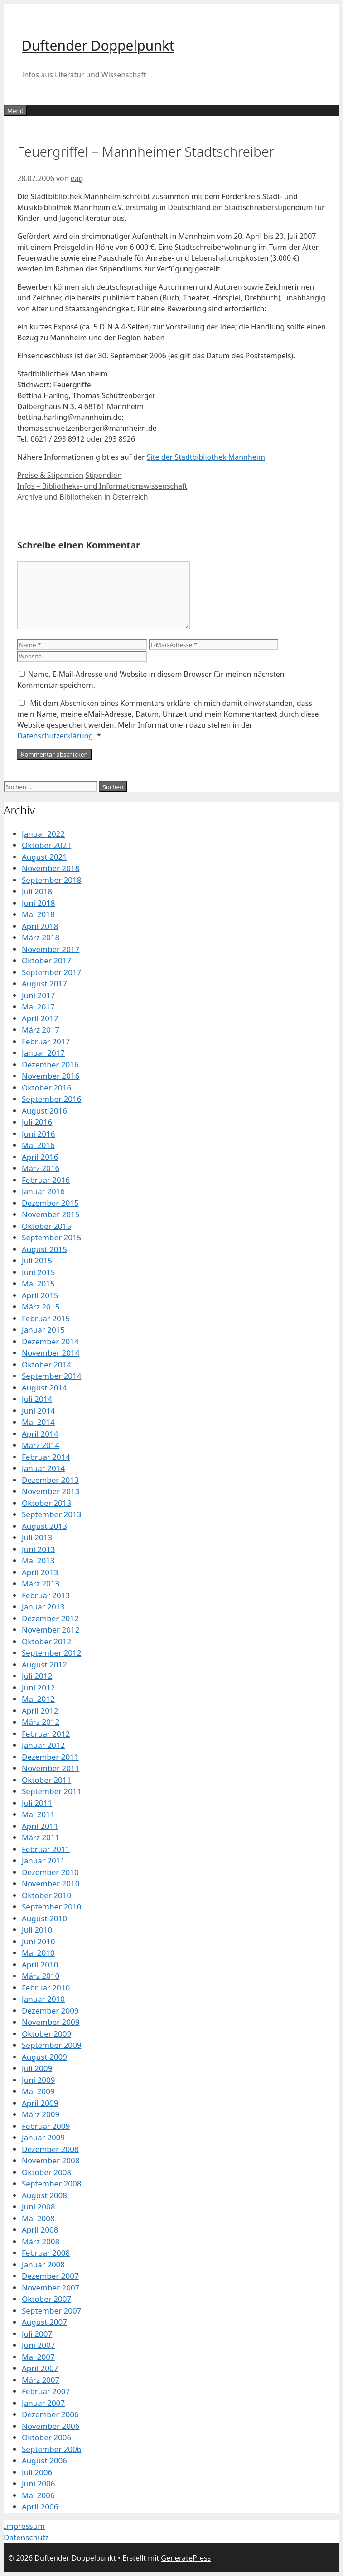  Describe the element at coordinates (98, 45) in the screenshot. I see `Duftender Doppelpunkt` at that location.